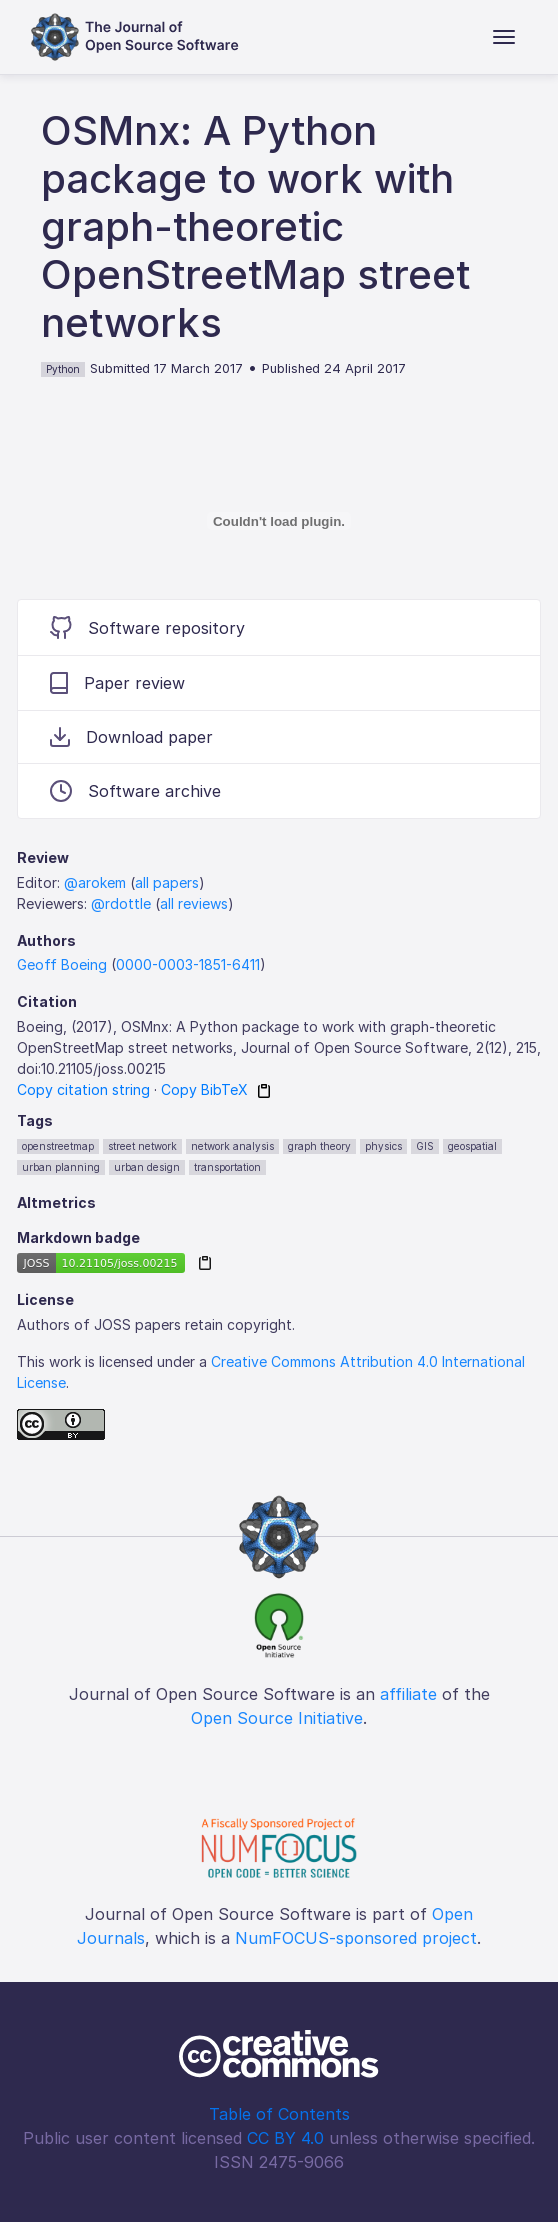 Image resolution: width=558 pixels, height=2222 pixels. I want to click on [Toggle navigation], so click(504, 37).